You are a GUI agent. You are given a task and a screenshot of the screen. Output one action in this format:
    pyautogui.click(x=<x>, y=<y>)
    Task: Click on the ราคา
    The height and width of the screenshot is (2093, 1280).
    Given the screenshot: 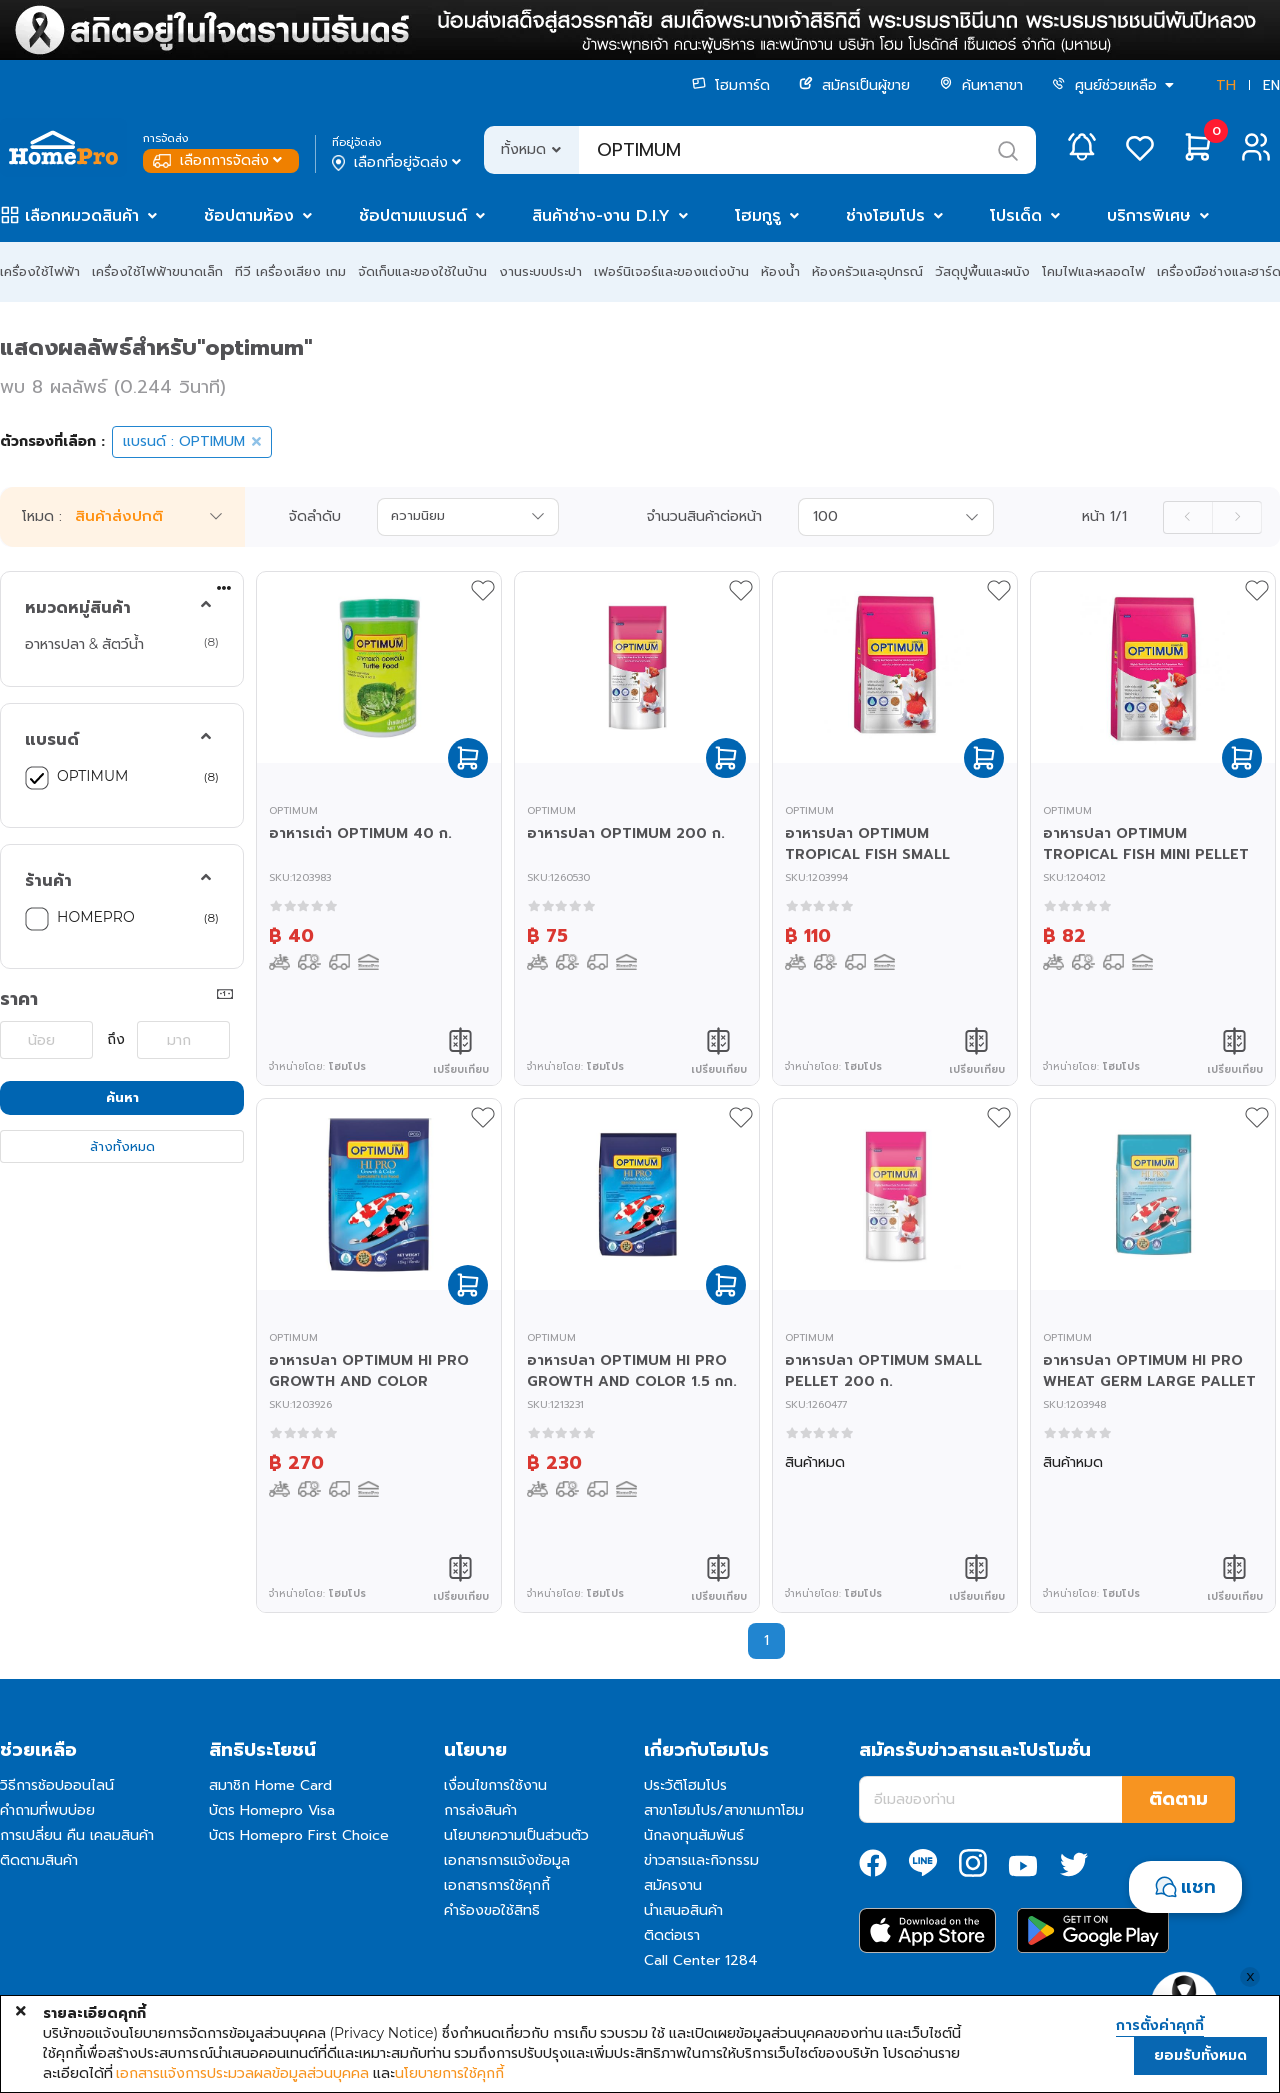 What is the action you would take?
    pyautogui.click(x=19, y=999)
    